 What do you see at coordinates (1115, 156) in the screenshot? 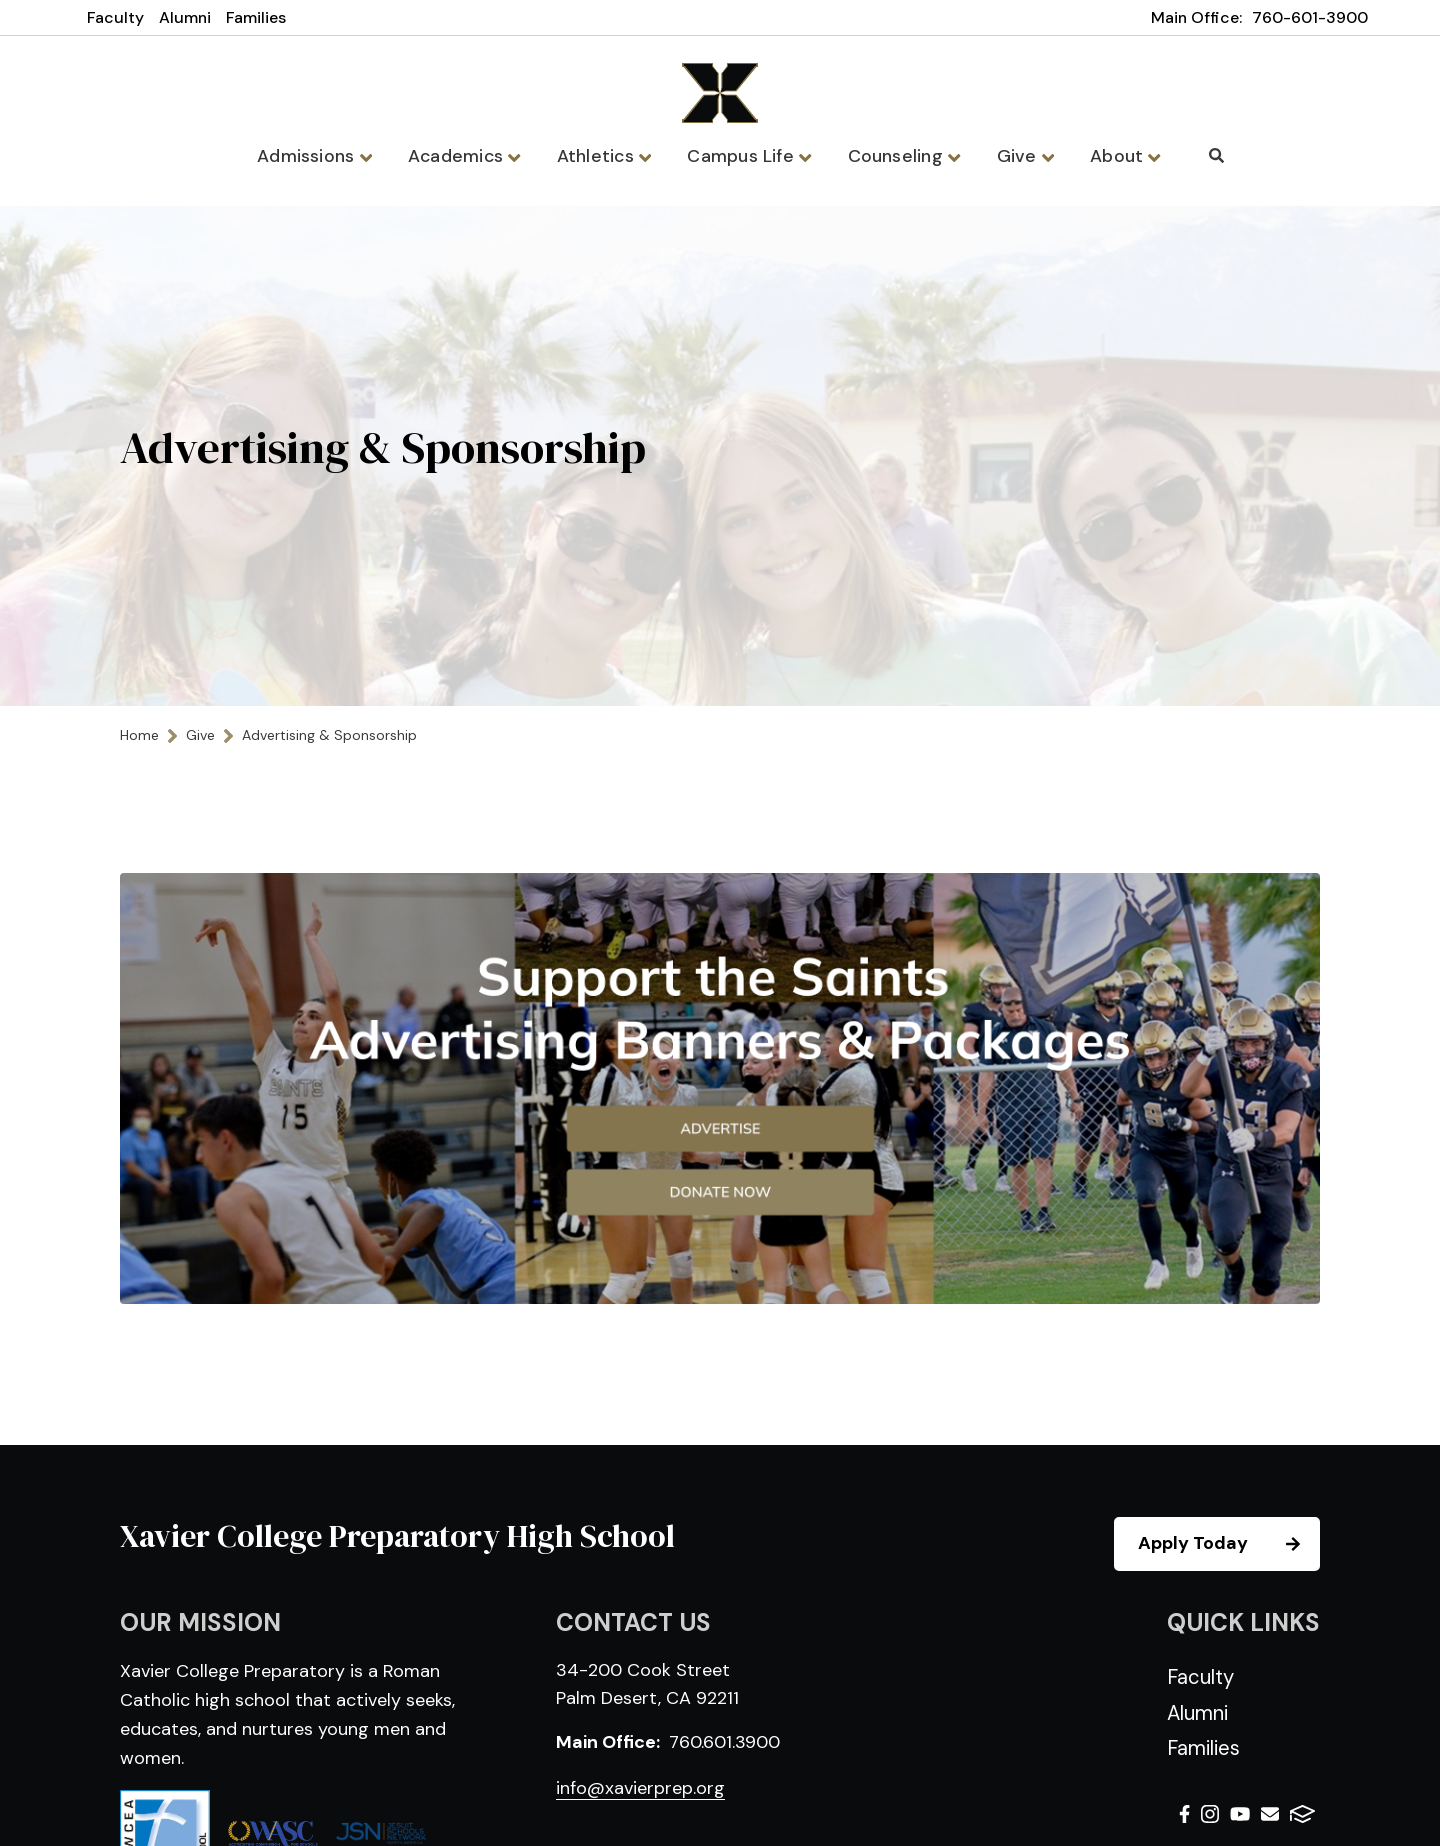
I see `About` at bounding box center [1115, 156].